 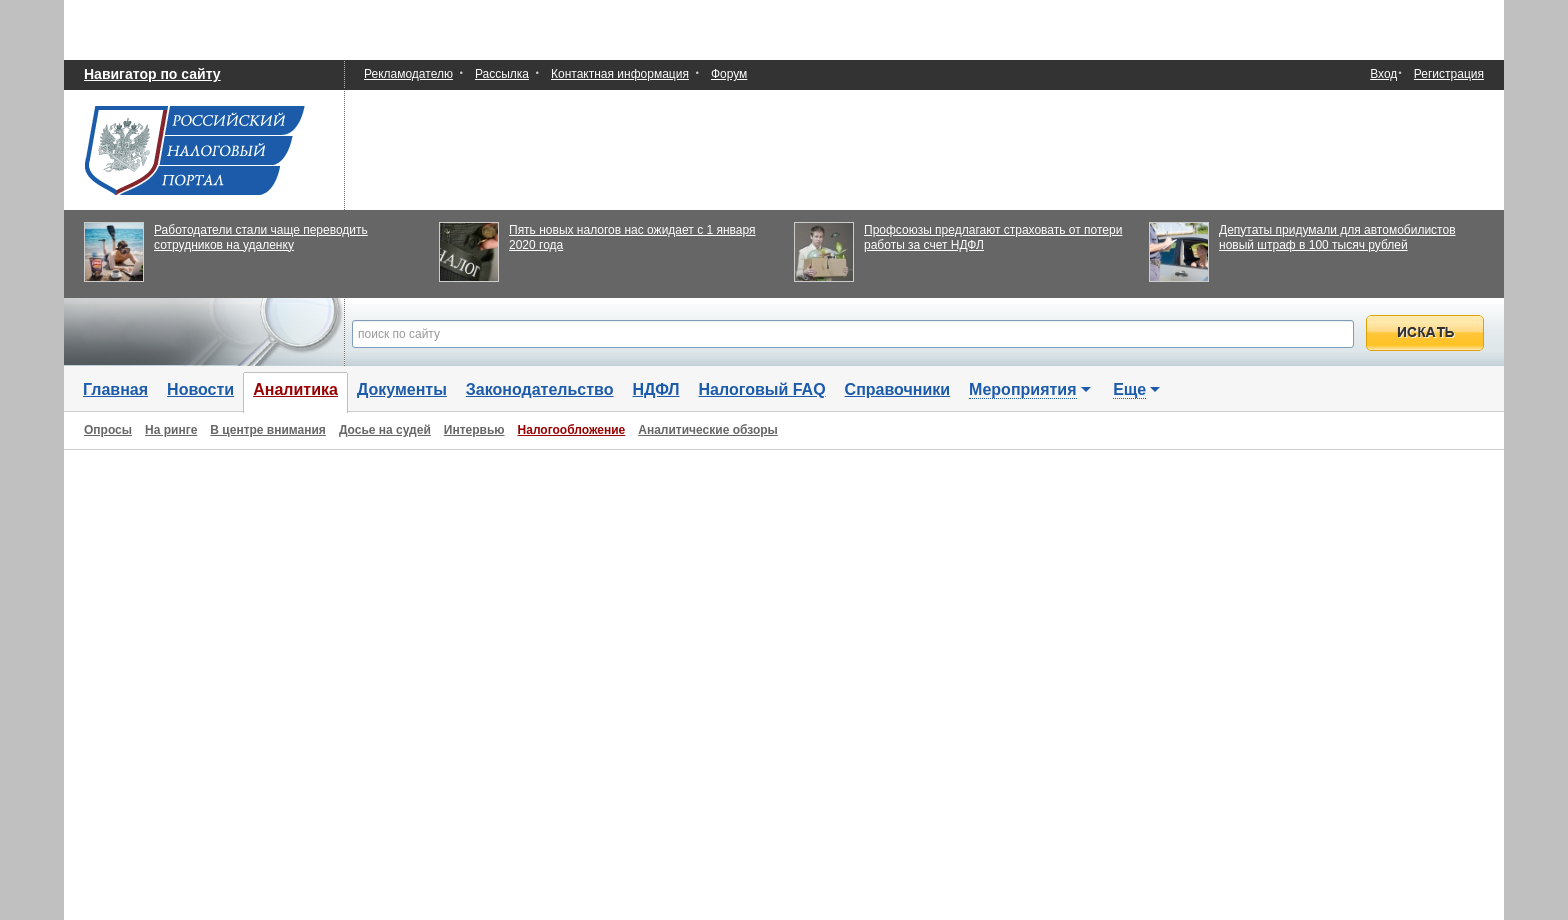 What do you see at coordinates (502, 74) in the screenshot?
I see `Рассылка` at bounding box center [502, 74].